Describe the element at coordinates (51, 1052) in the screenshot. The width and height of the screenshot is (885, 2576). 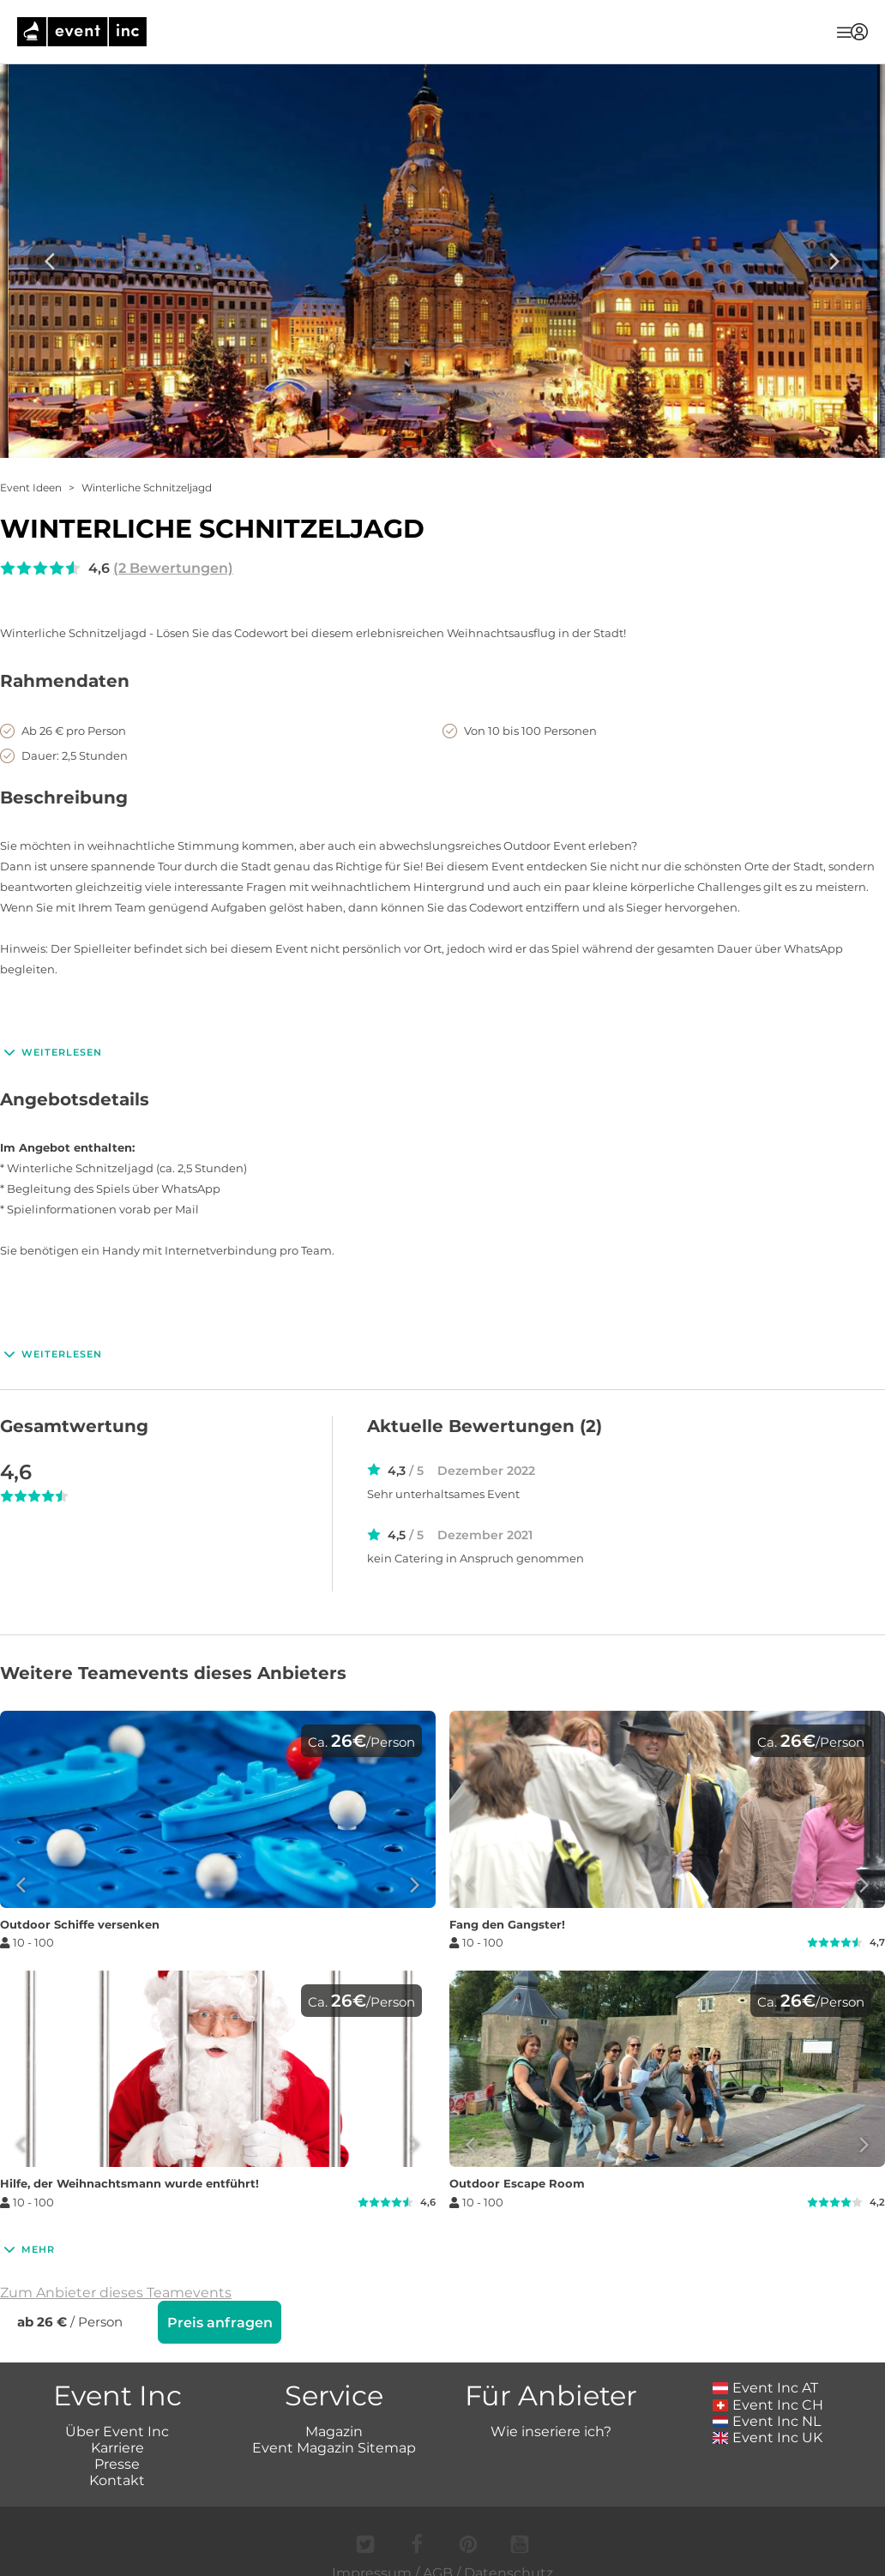
I see `Weiterlesen` at that location.